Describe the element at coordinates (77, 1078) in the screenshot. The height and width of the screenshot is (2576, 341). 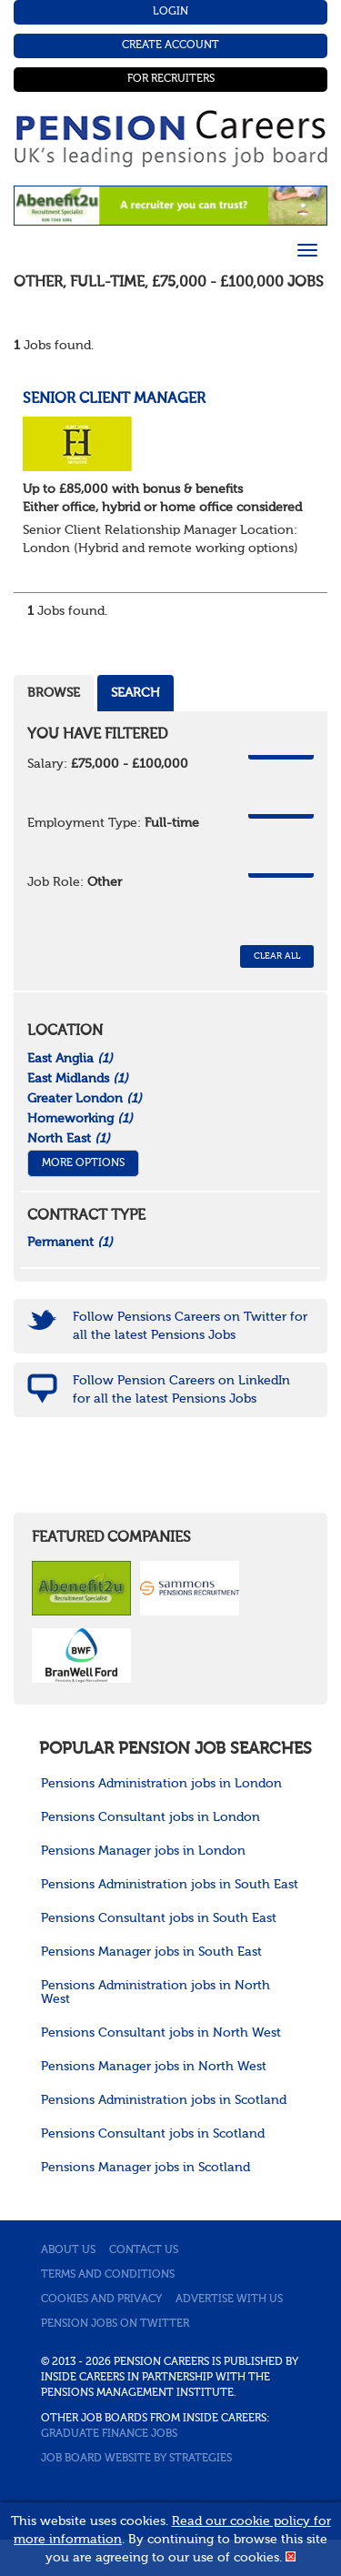
I see `East Midlands` at that location.